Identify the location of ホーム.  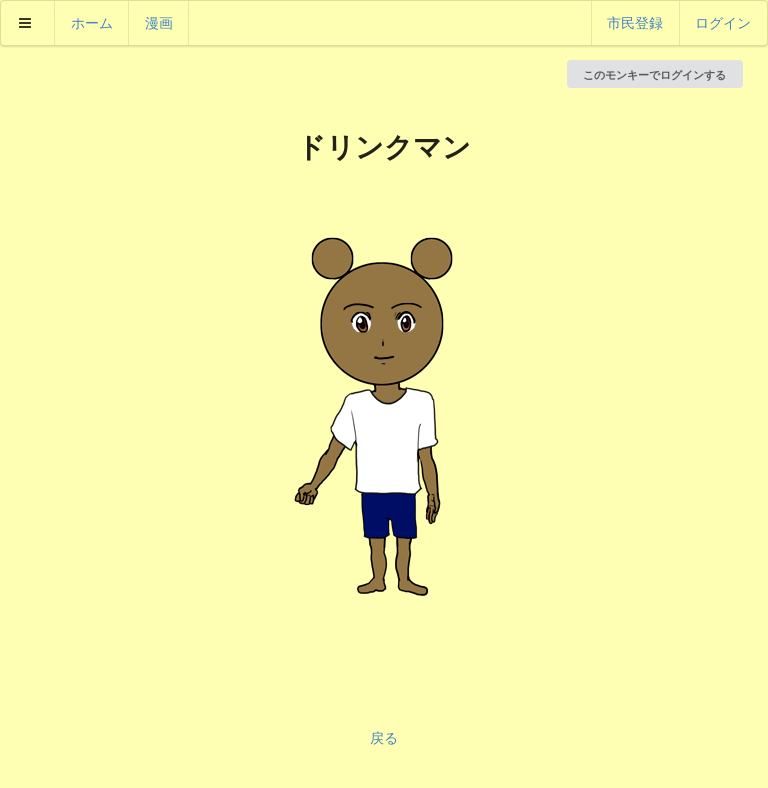
(92, 22).